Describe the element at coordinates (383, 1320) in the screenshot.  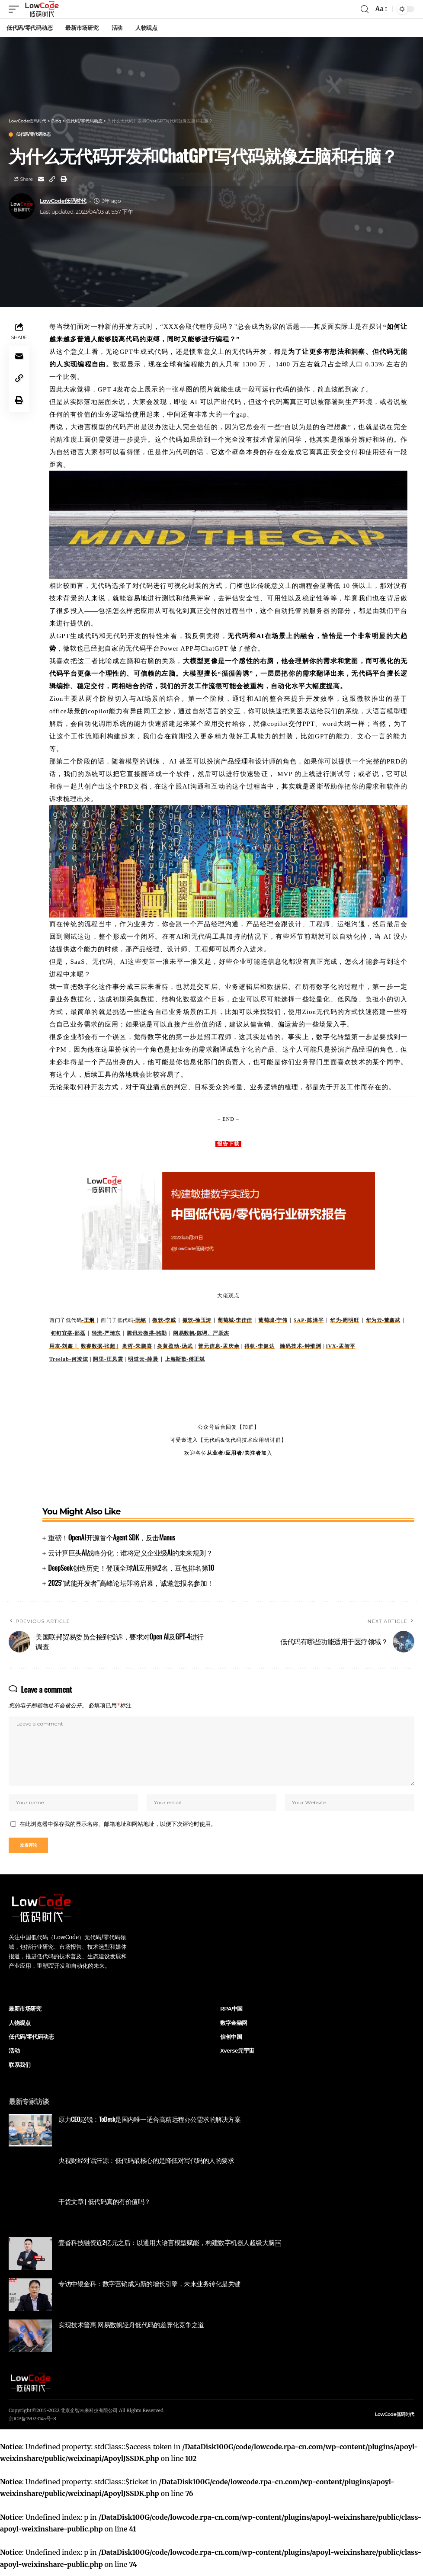
I see `华为云-董鑫武` at that location.